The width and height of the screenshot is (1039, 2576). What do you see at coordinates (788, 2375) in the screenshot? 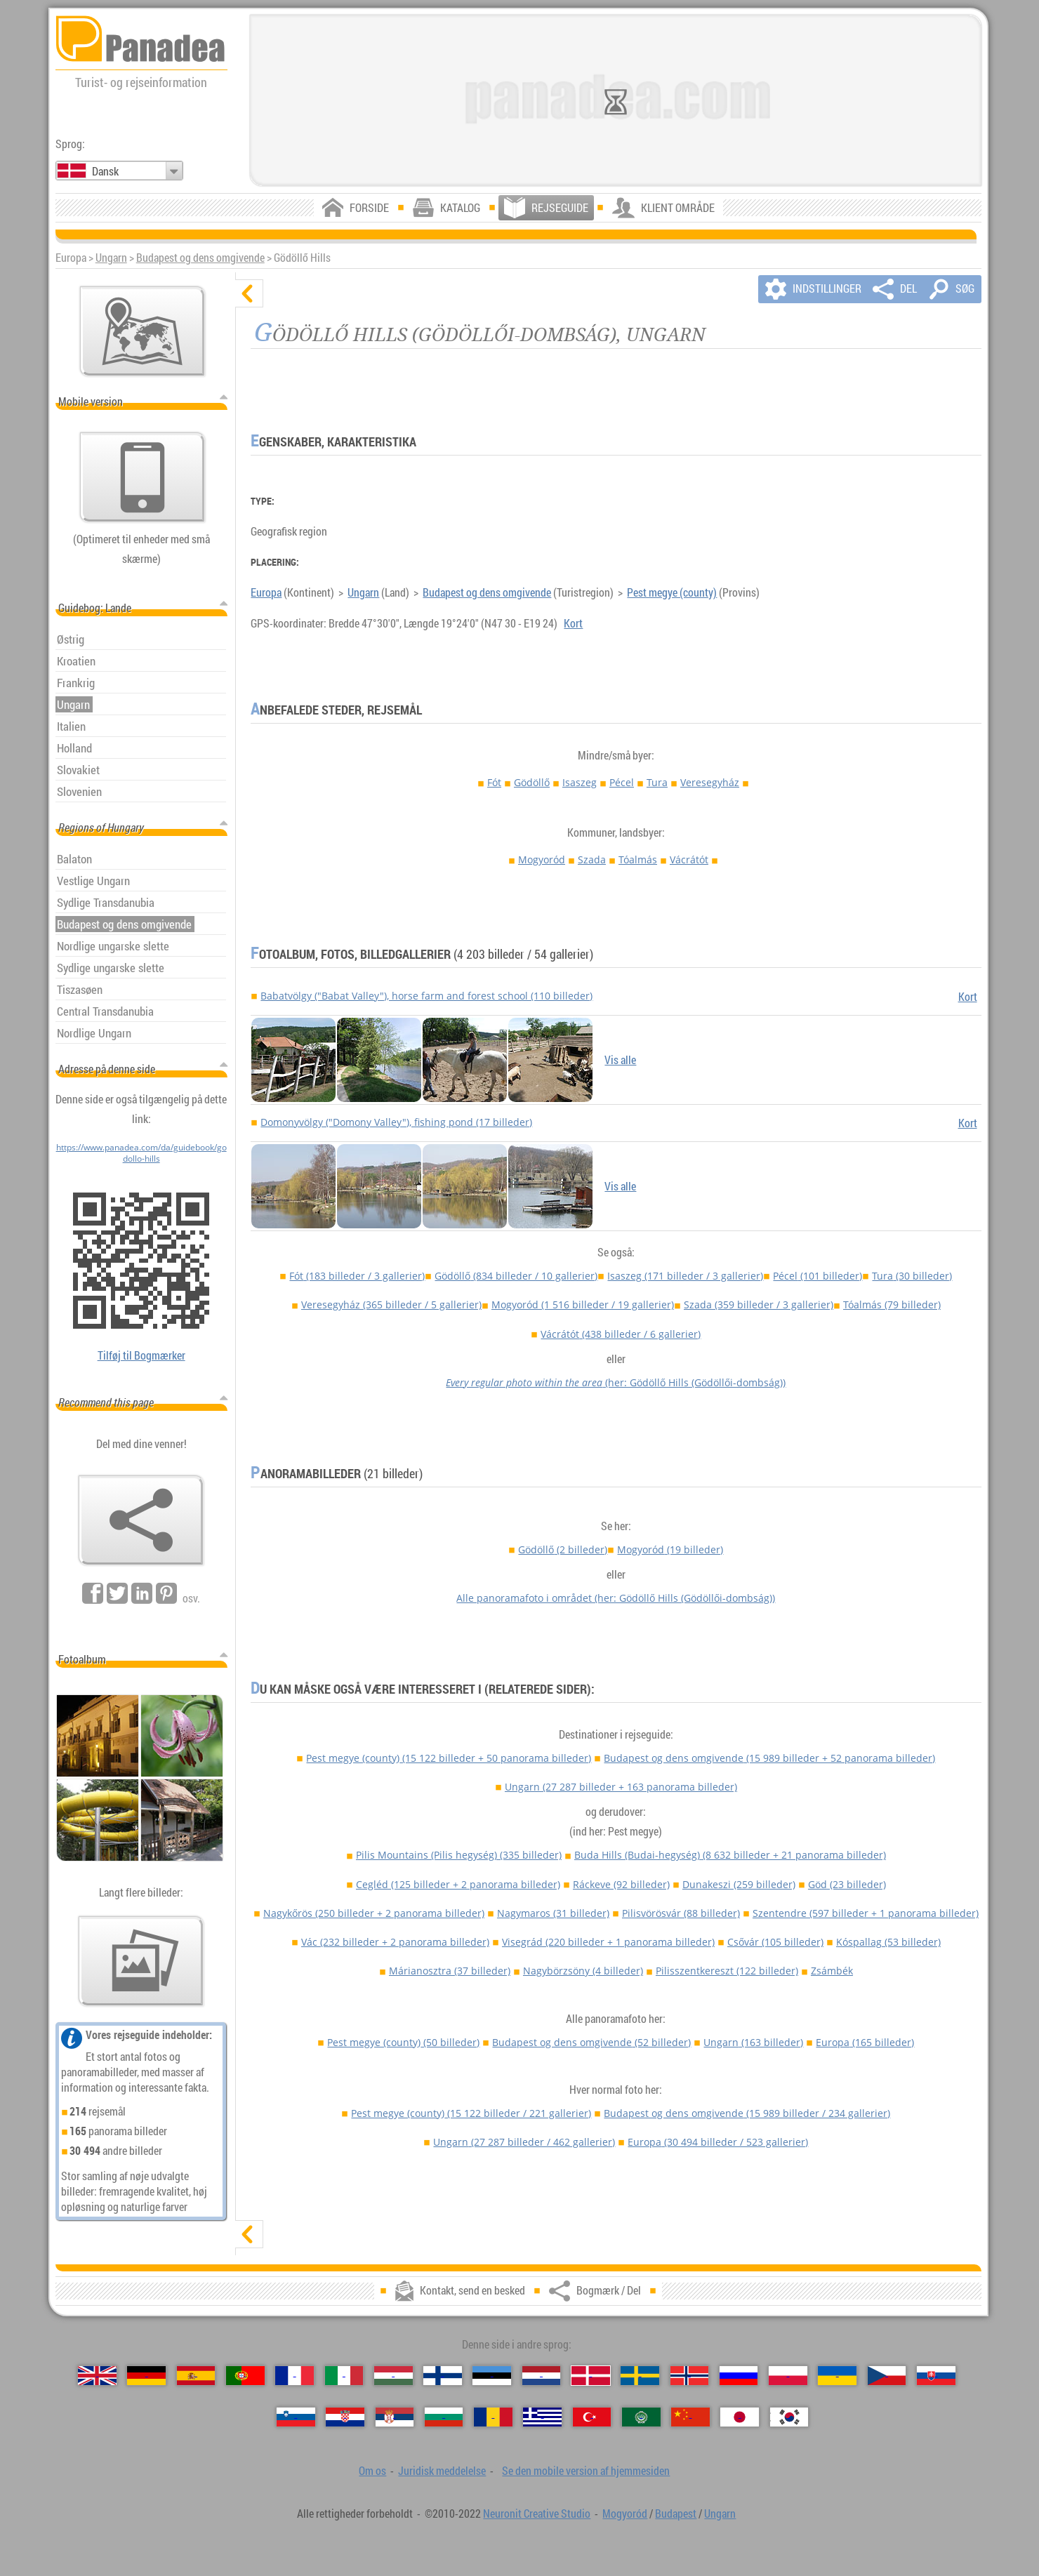
I see `[Polski (Polsk)]` at bounding box center [788, 2375].